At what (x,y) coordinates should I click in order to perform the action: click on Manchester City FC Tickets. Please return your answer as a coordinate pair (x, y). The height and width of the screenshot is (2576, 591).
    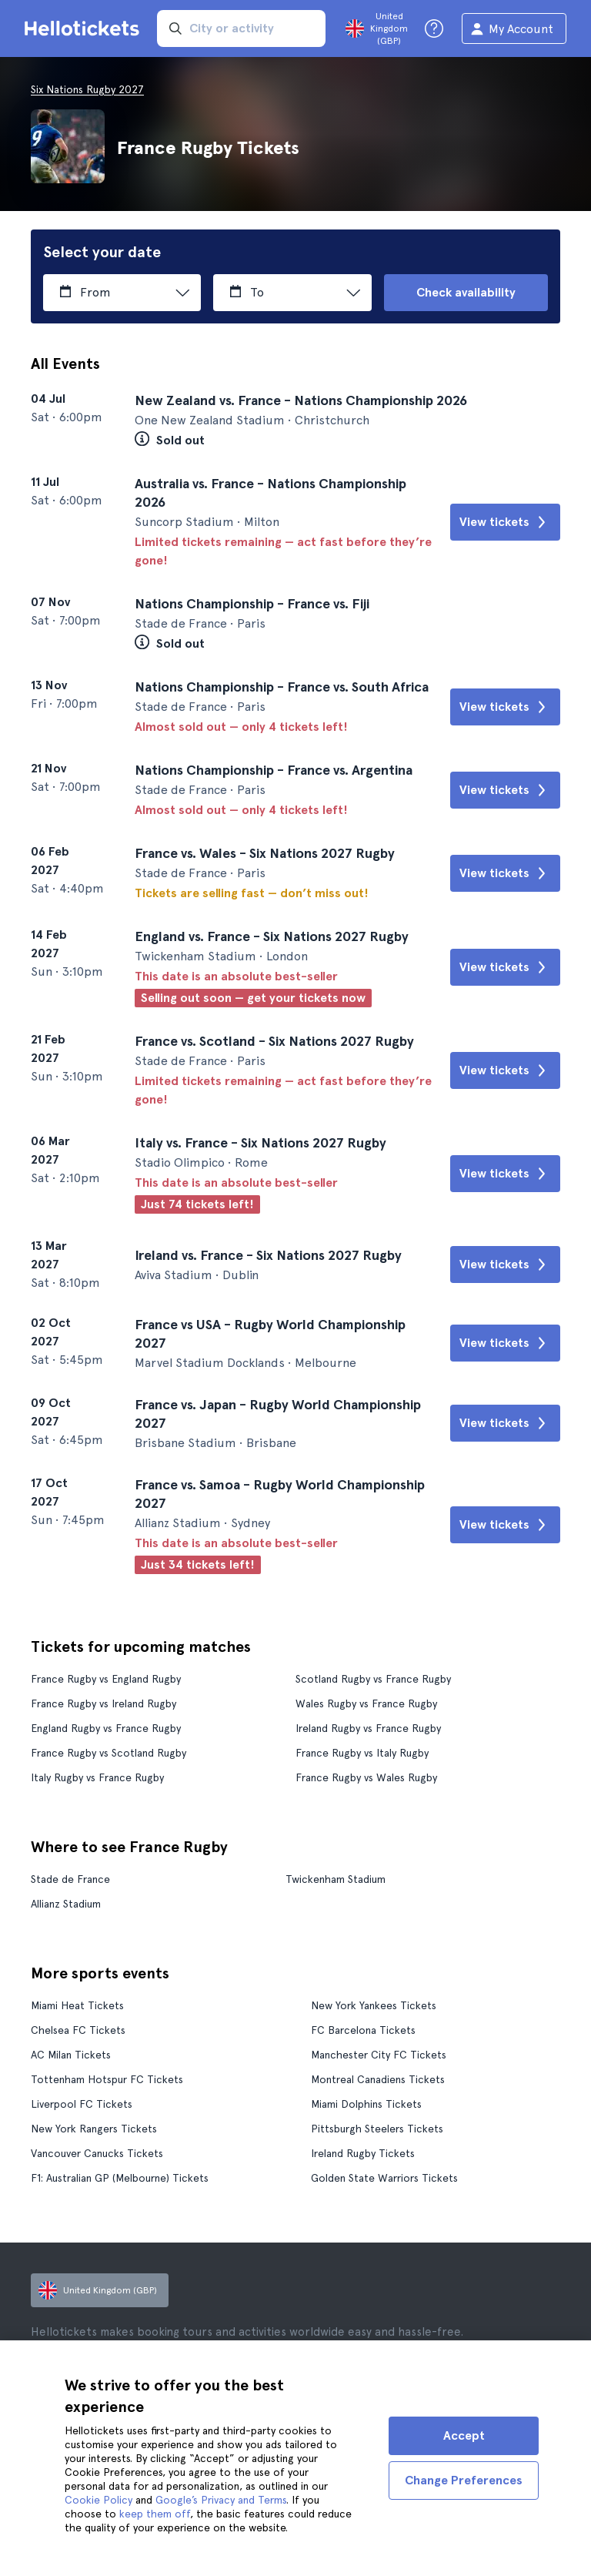
    Looking at the image, I should click on (378, 2054).